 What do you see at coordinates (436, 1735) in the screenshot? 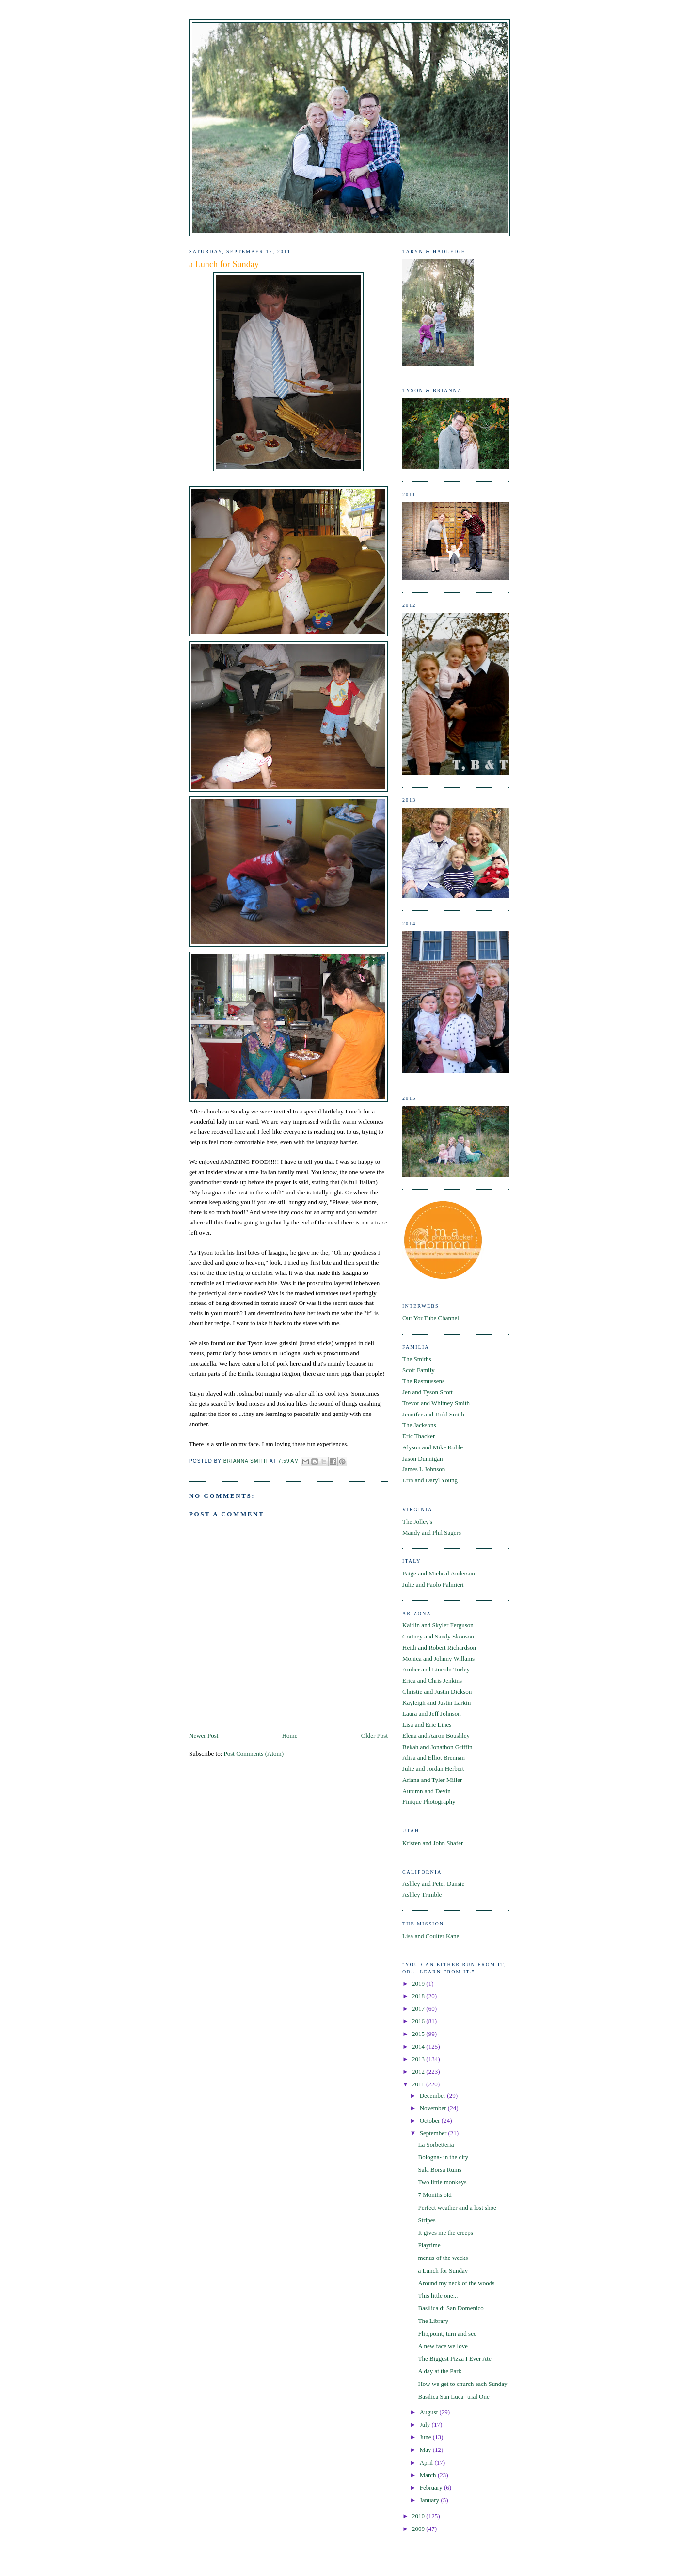
I see `Elena and Aaron Boushley` at bounding box center [436, 1735].